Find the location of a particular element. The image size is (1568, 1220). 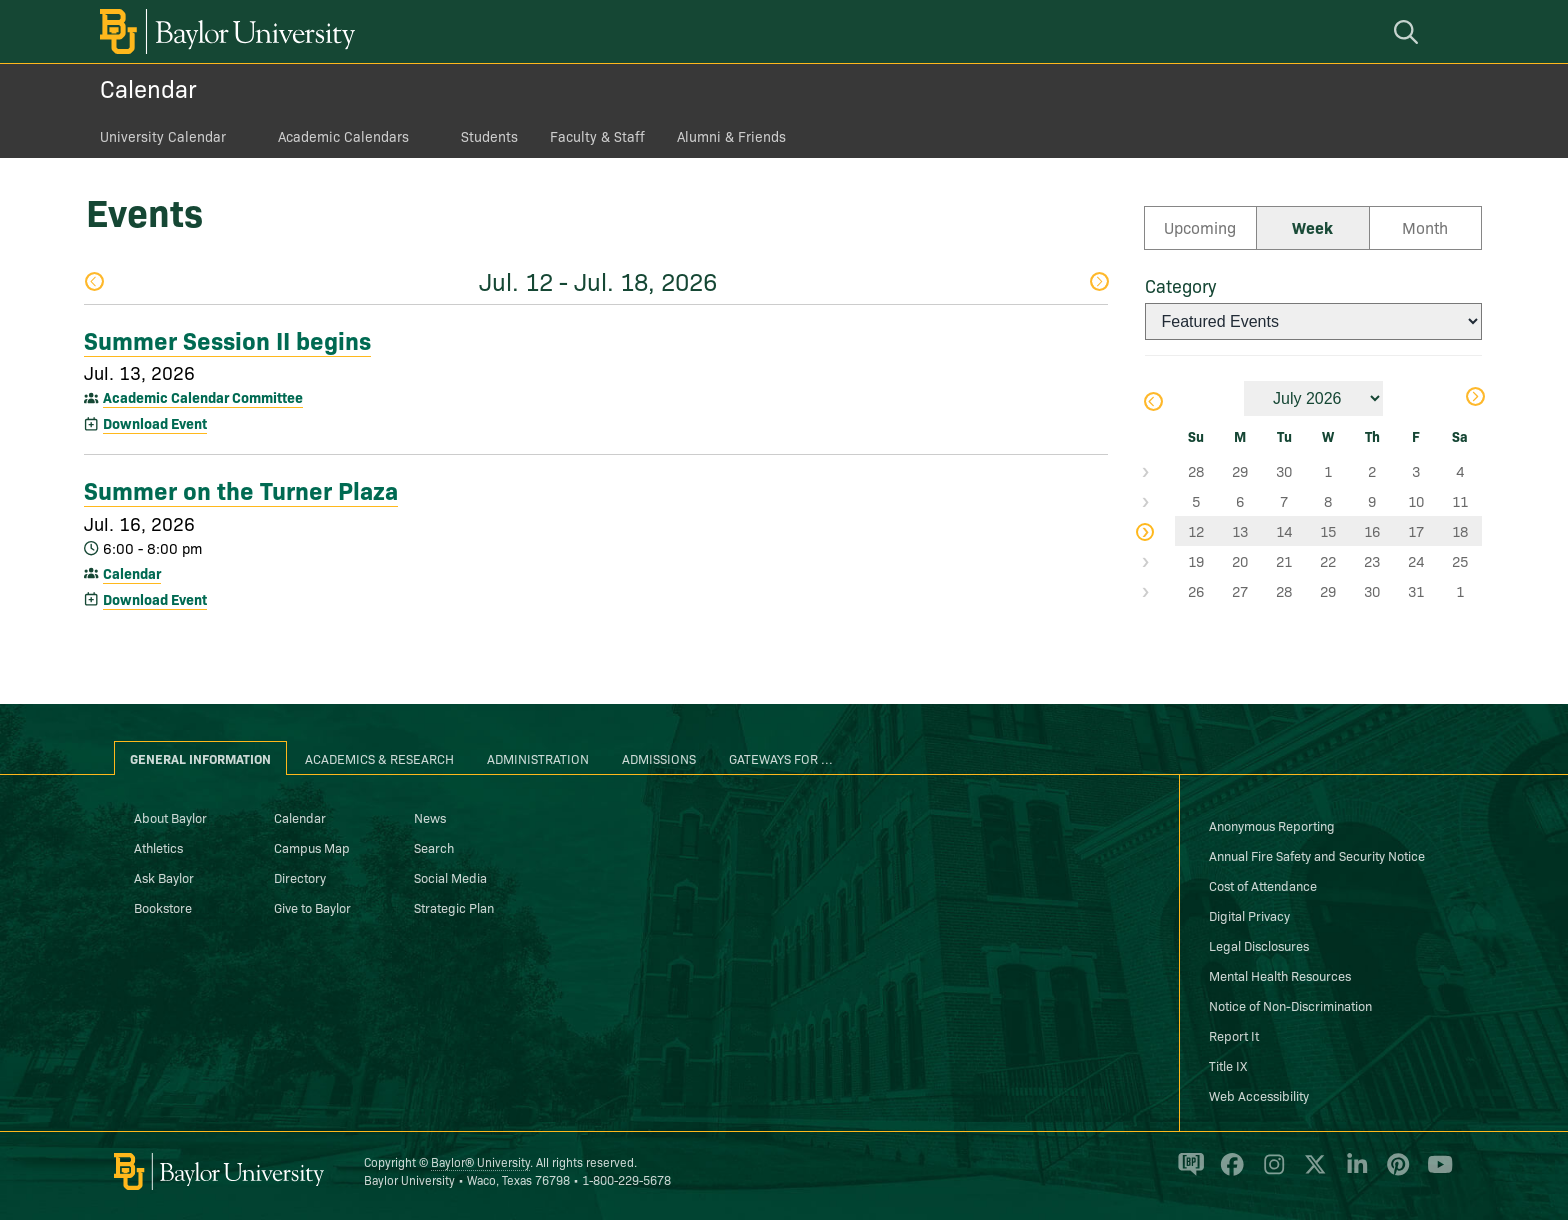

News is located at coordinates (430, 817).